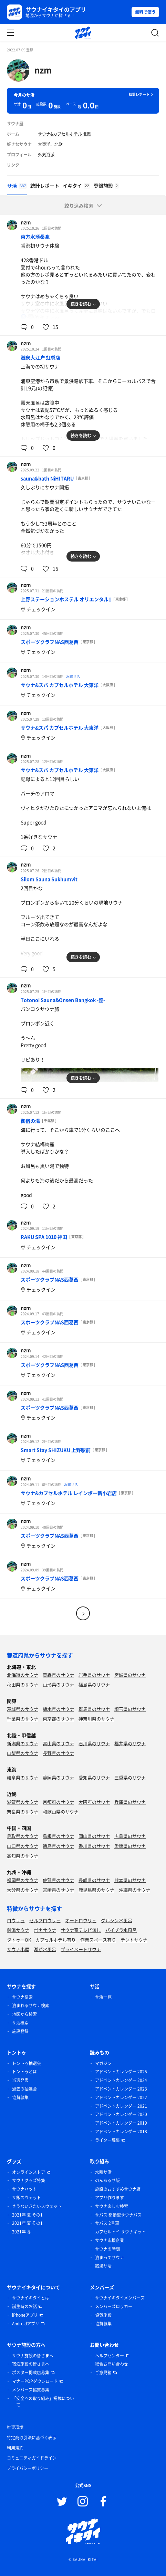  I want to click on サウナ検索, so click(22, 1997).